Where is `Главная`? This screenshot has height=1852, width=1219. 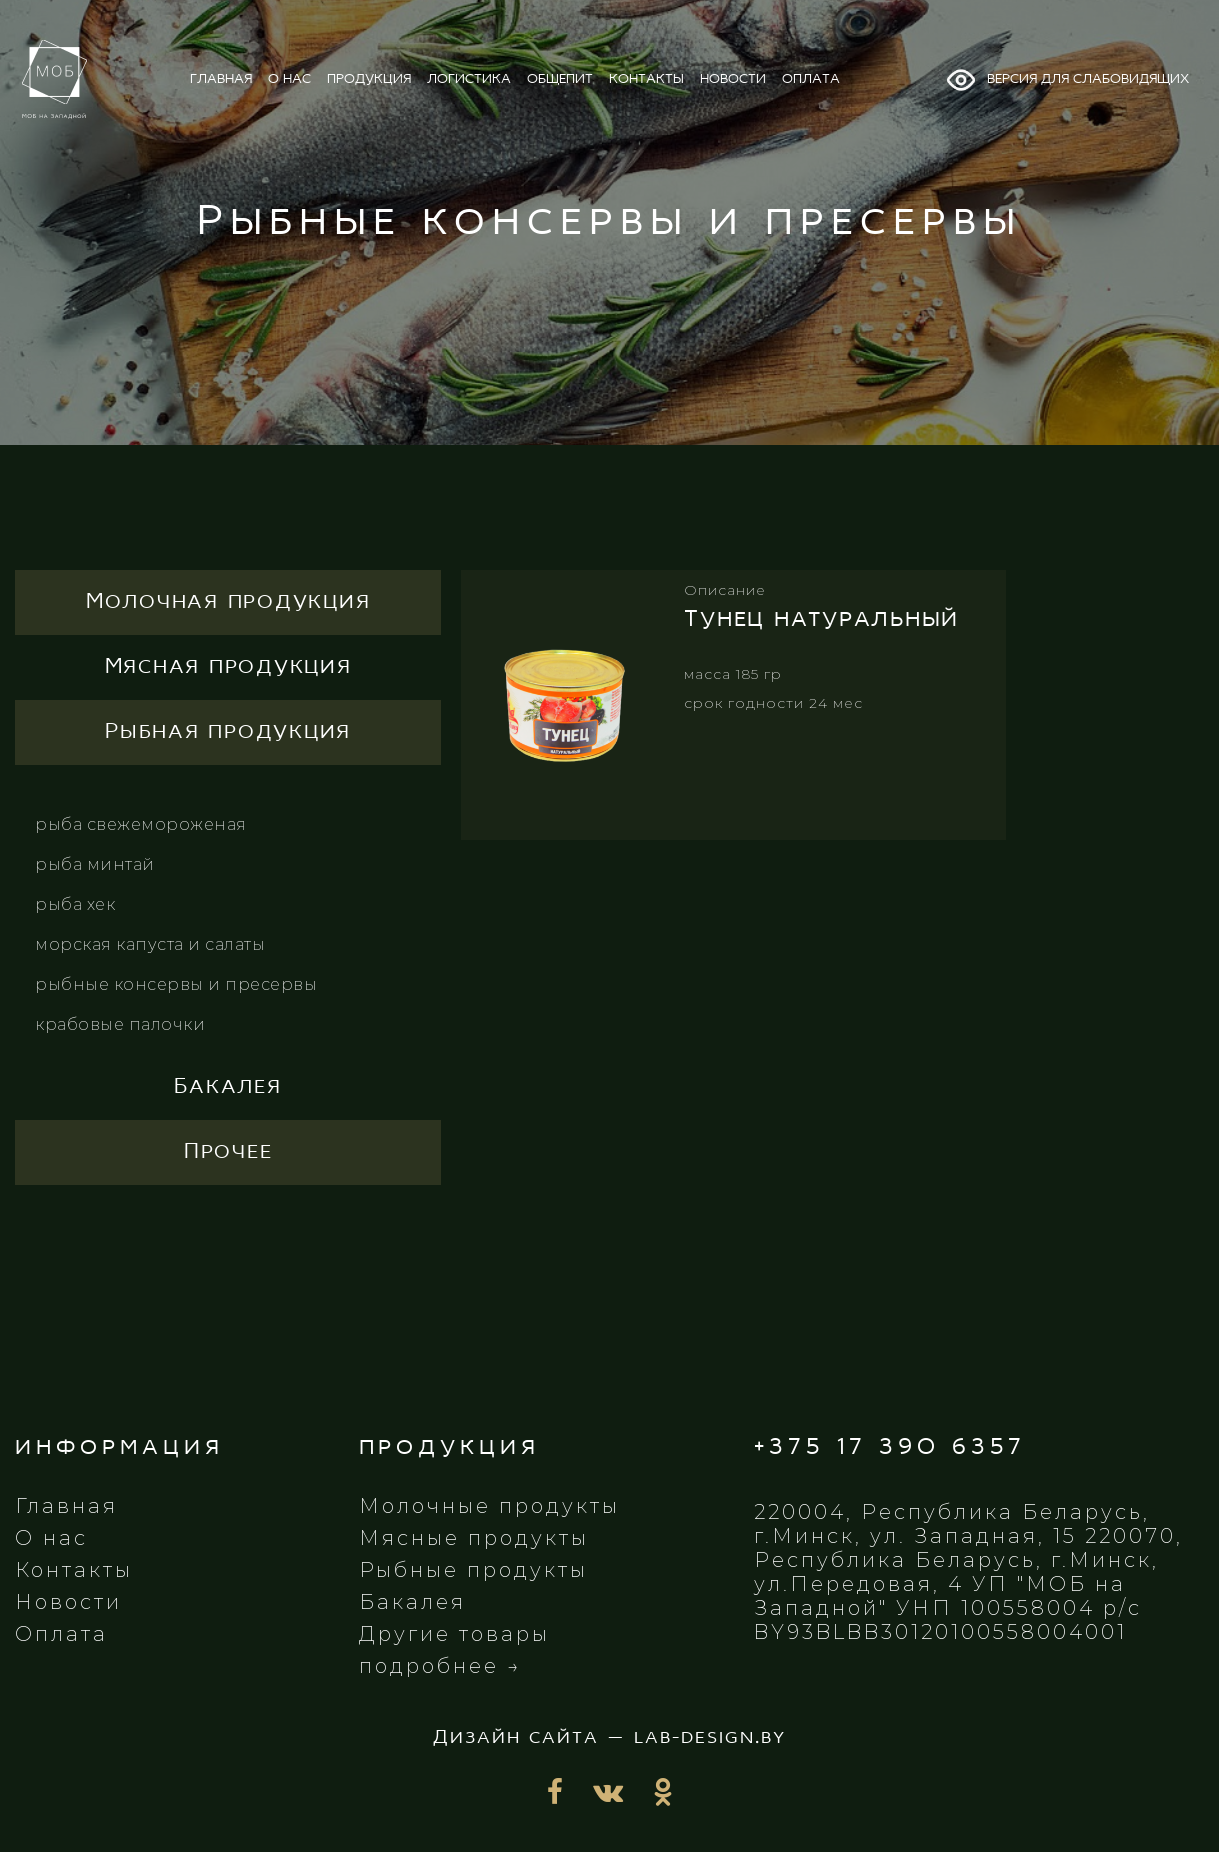
Главная is located at coordinates (66, 1506).